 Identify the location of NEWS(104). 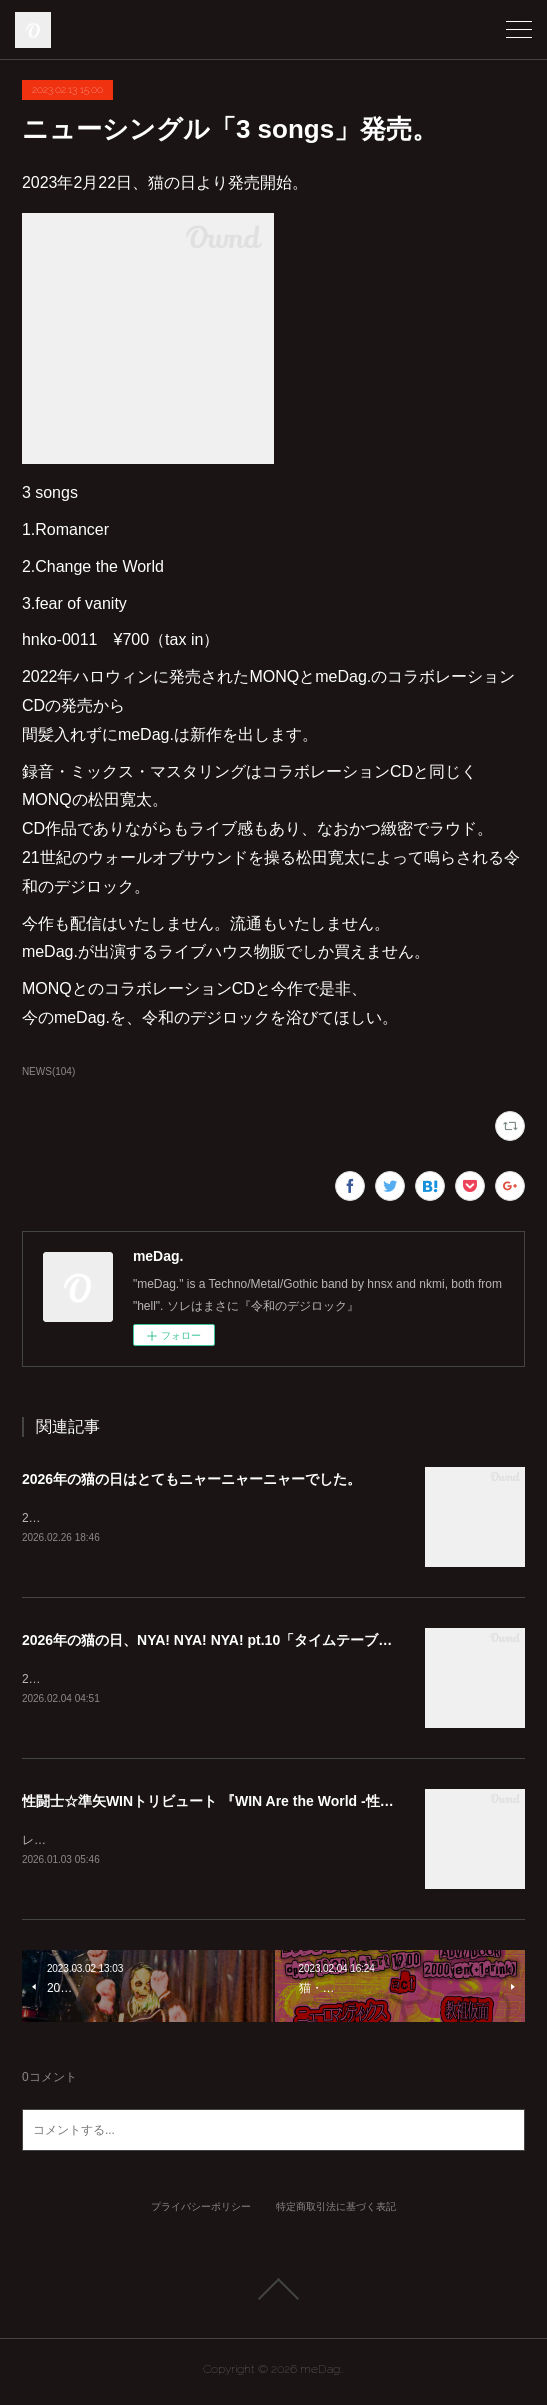
(48, 1071).